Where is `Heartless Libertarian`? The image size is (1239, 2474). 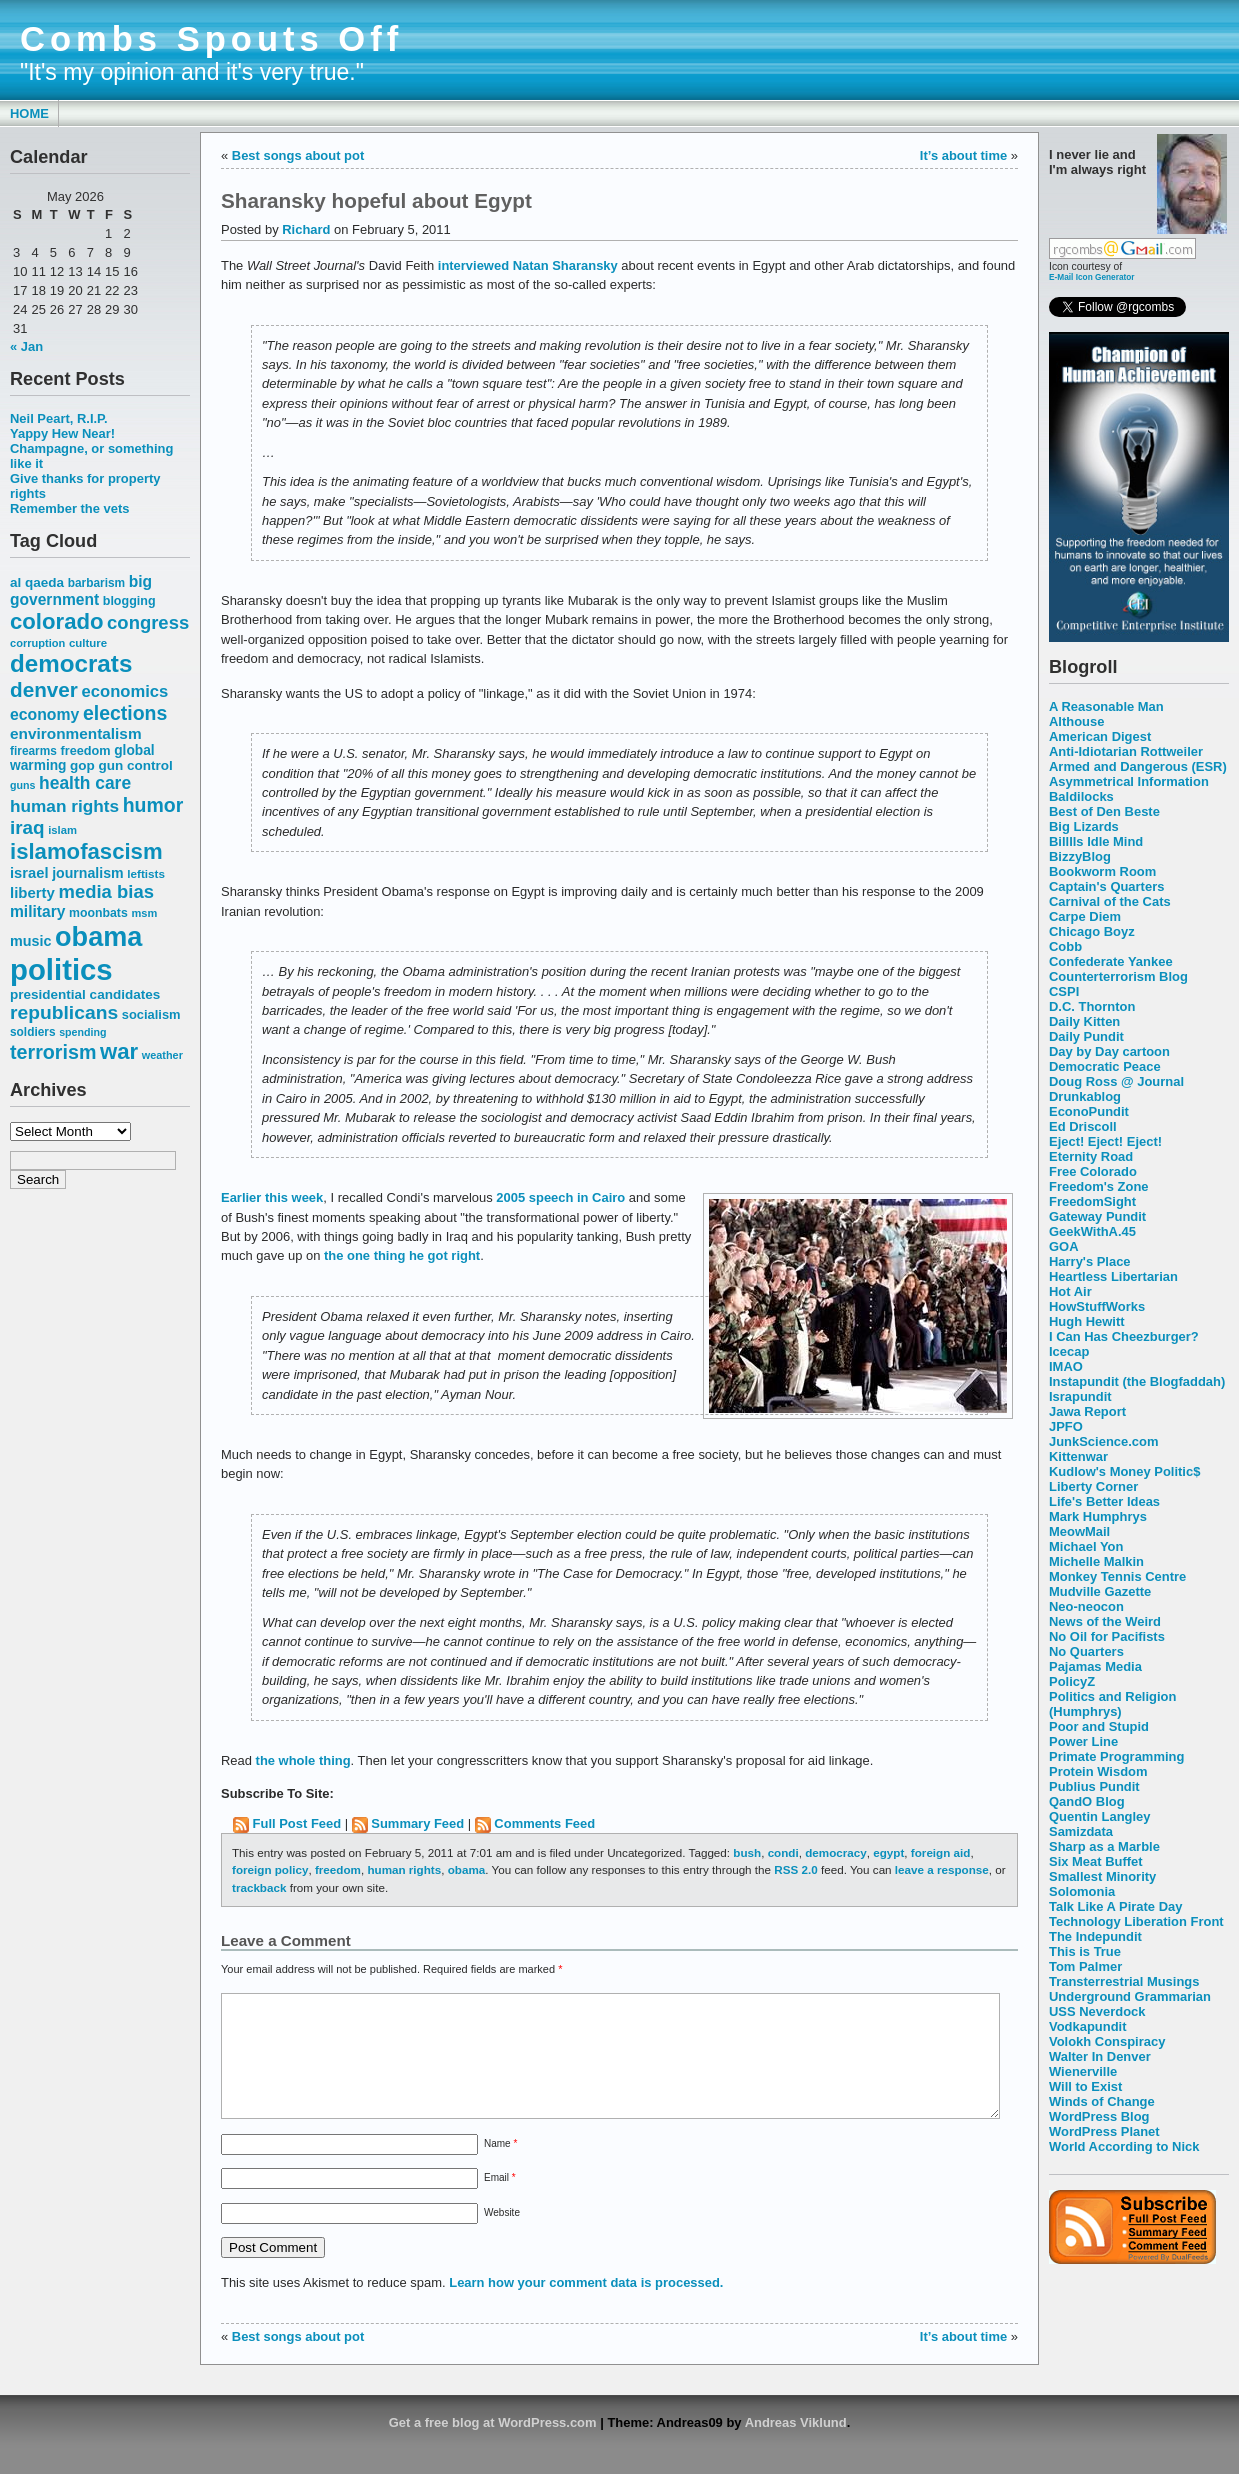
Heartless Libertarian is located at coordinates (1113, 1276).